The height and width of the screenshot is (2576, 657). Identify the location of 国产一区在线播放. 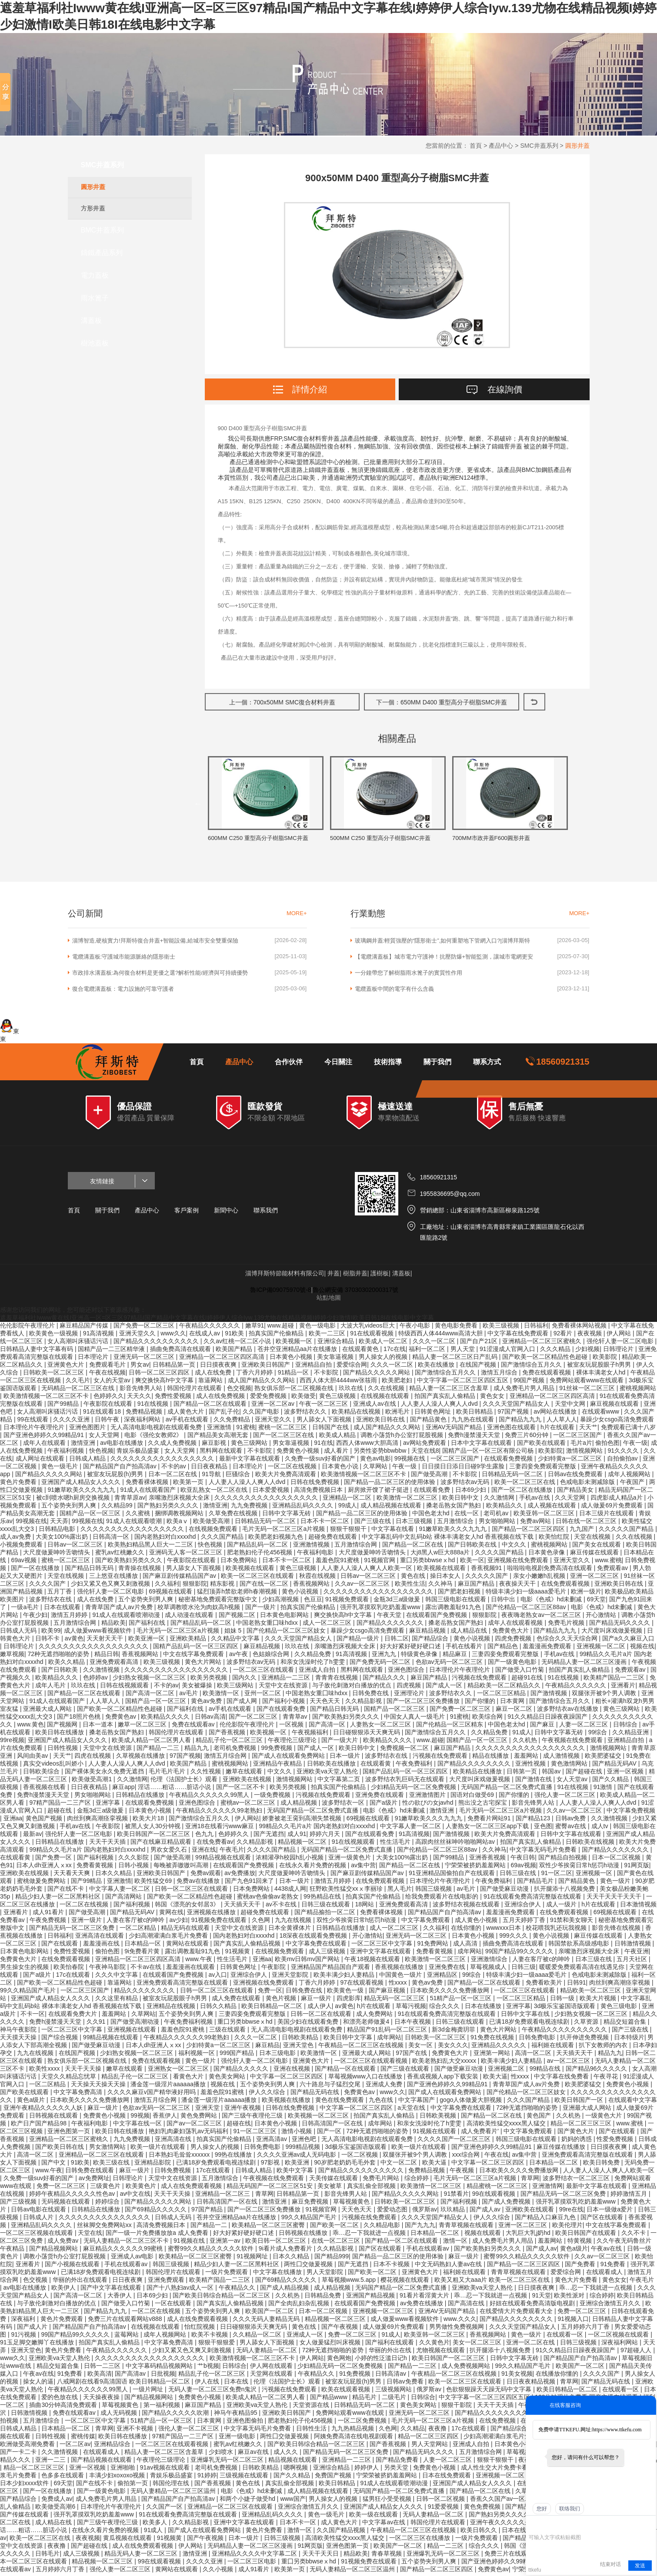
(36, 1570).